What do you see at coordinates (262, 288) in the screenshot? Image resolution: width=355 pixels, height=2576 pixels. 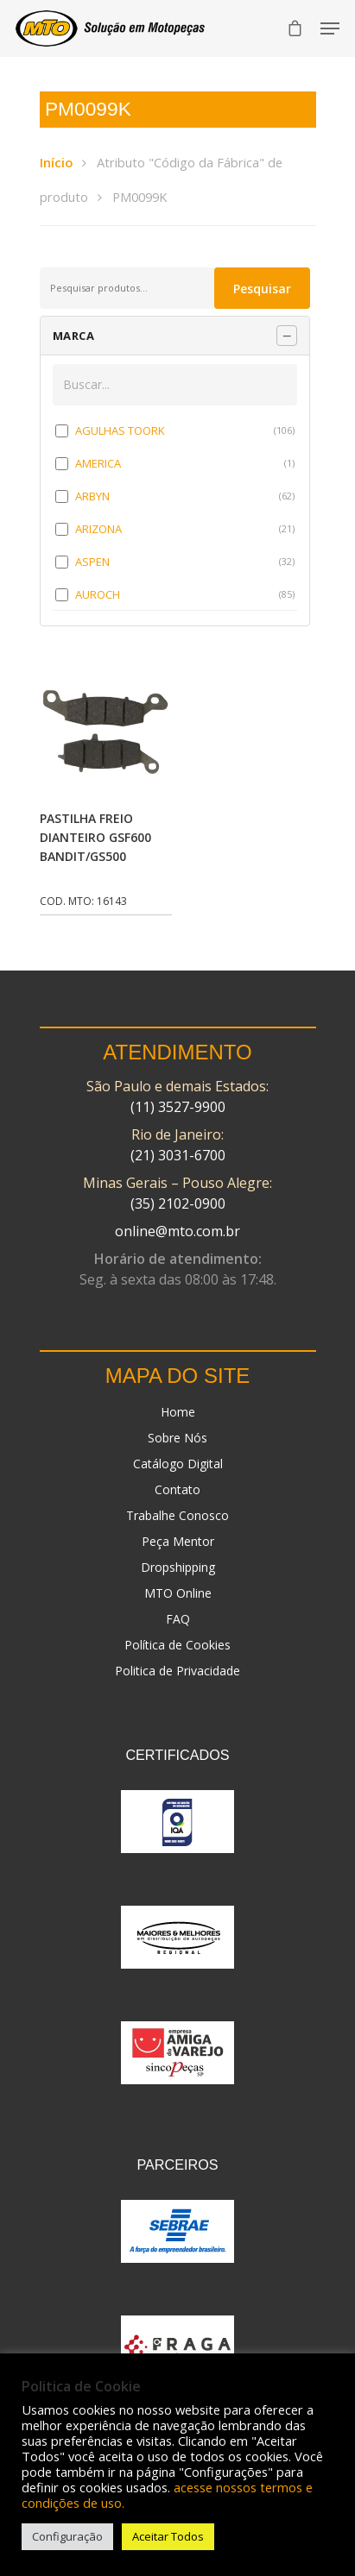 I see `Pesquisar` at bounding box center [262, 288].